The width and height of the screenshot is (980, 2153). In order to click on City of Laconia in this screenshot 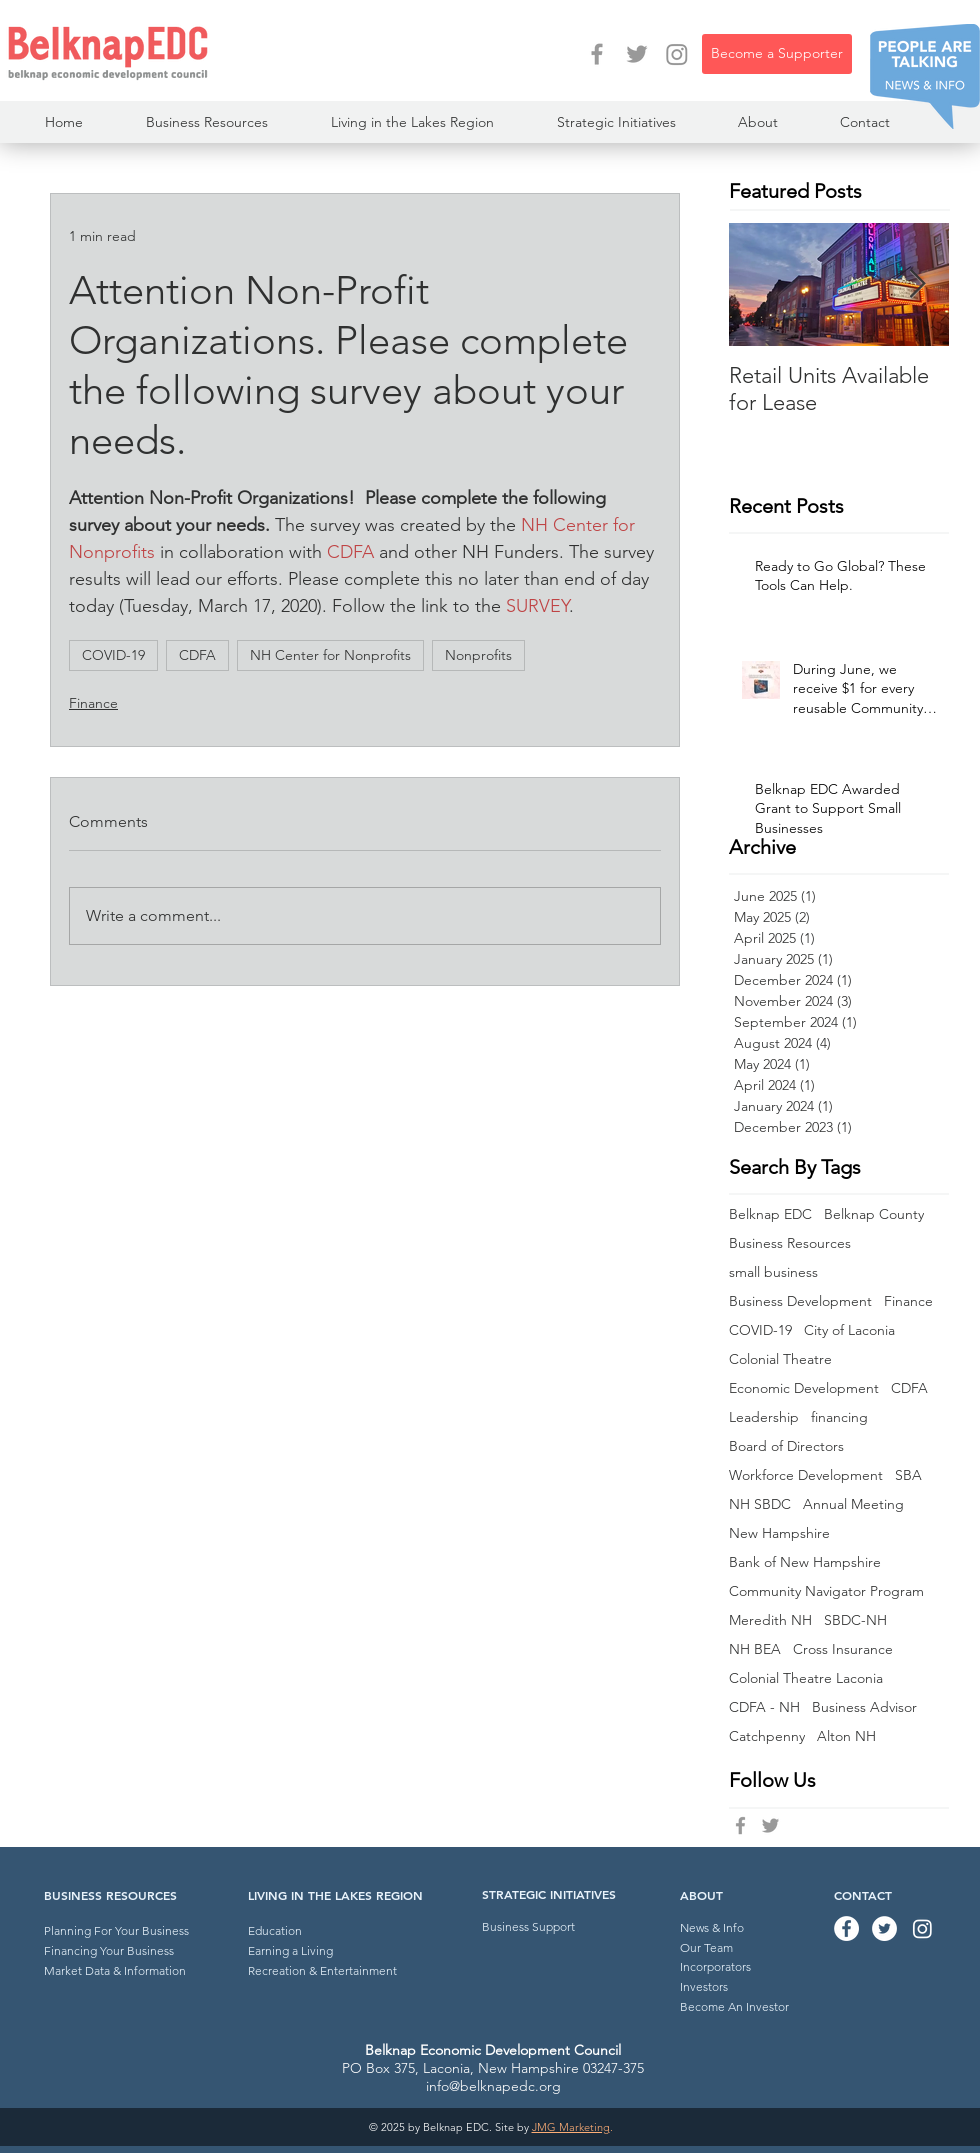, I will do `click(849, 1330)`.